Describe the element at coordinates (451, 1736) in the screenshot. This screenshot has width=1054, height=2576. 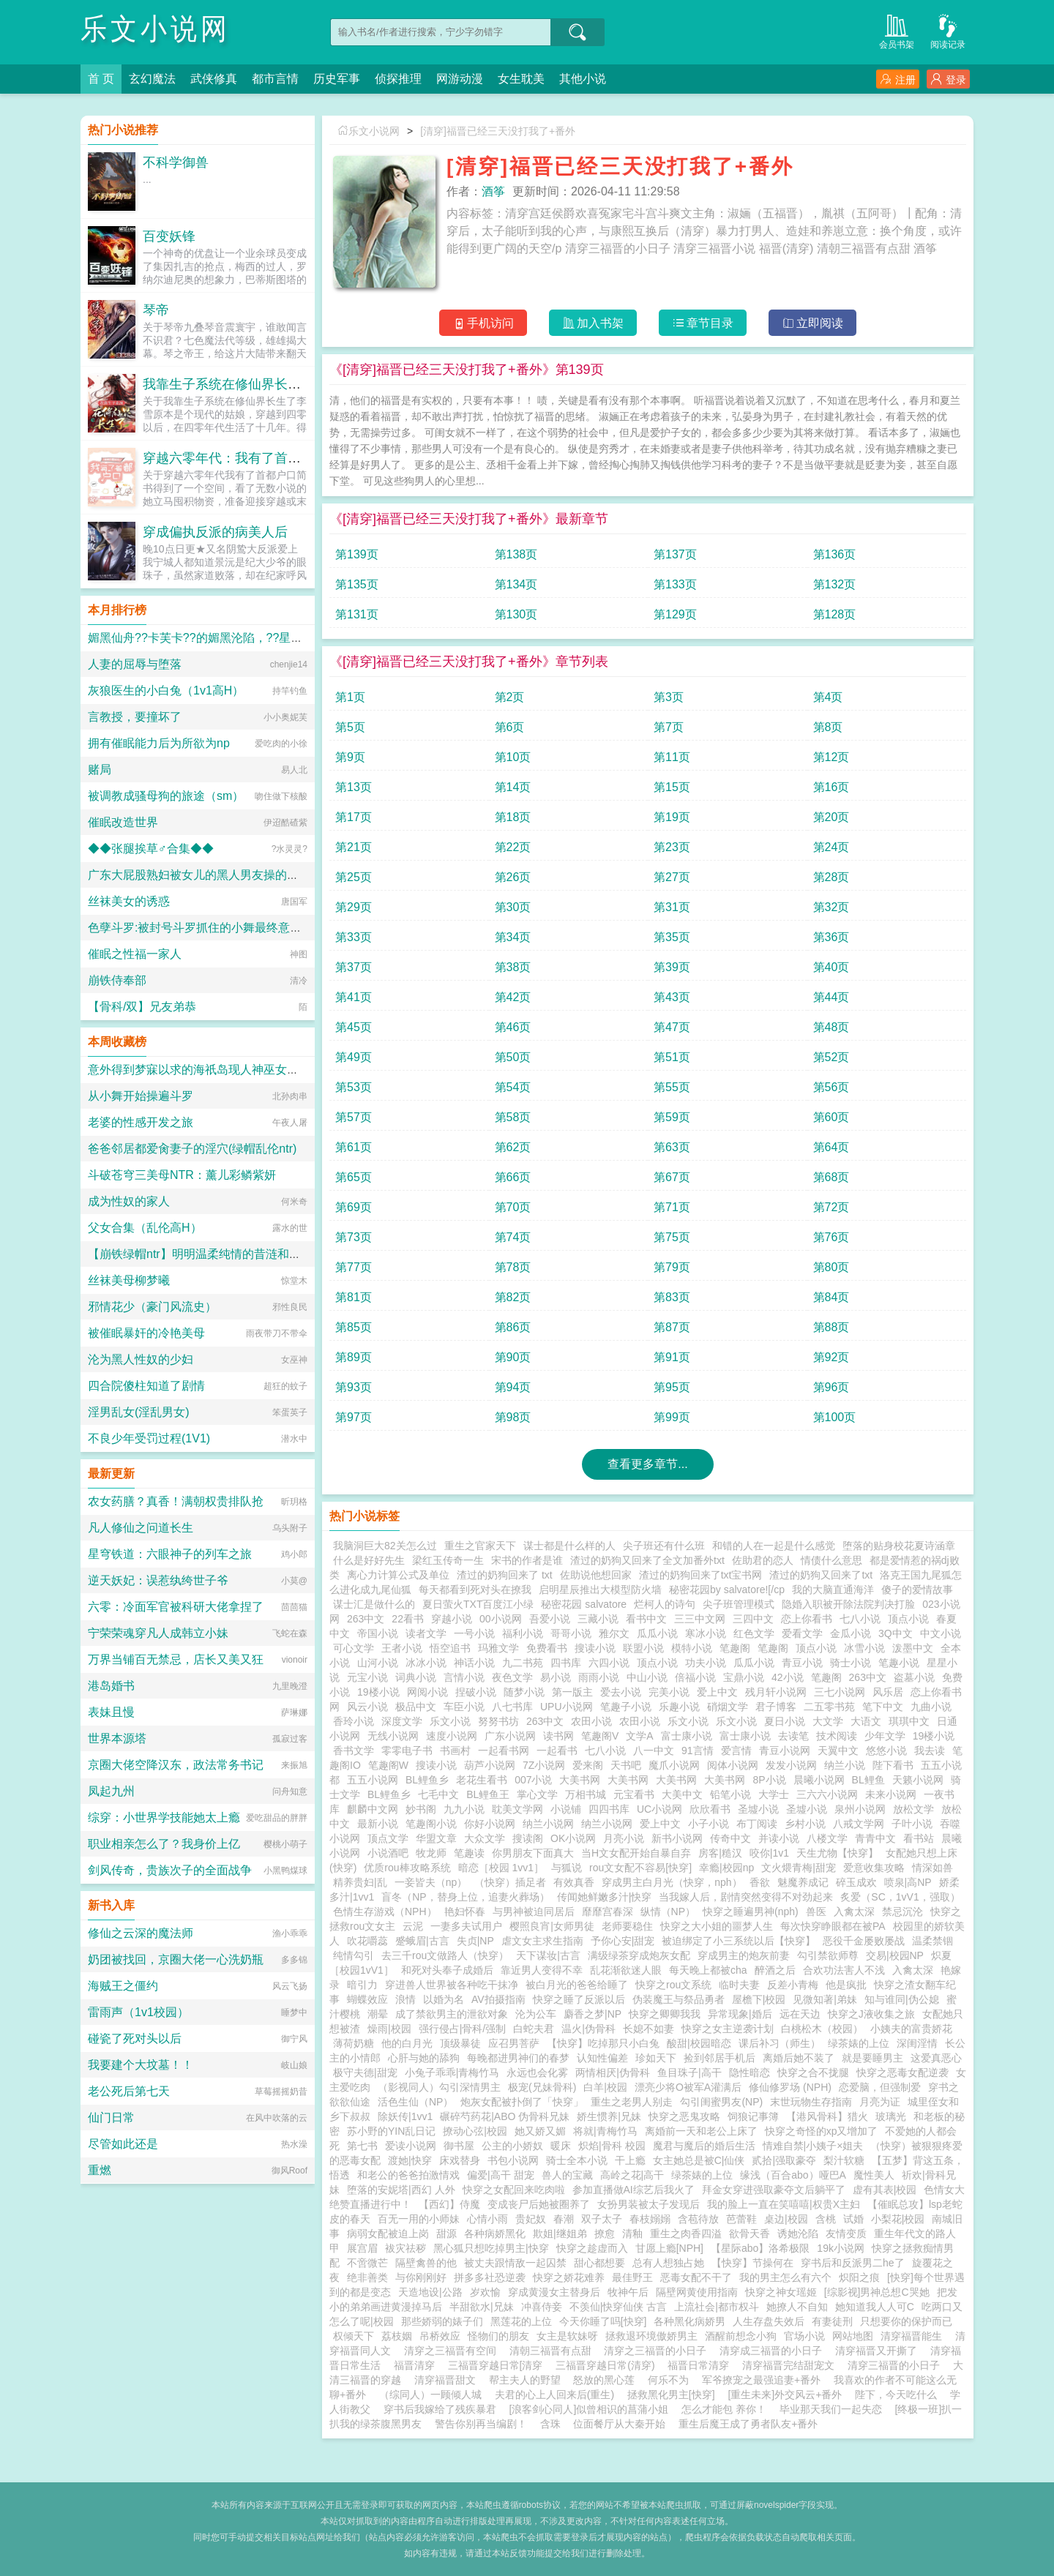
I see `速度小说网` at that location.